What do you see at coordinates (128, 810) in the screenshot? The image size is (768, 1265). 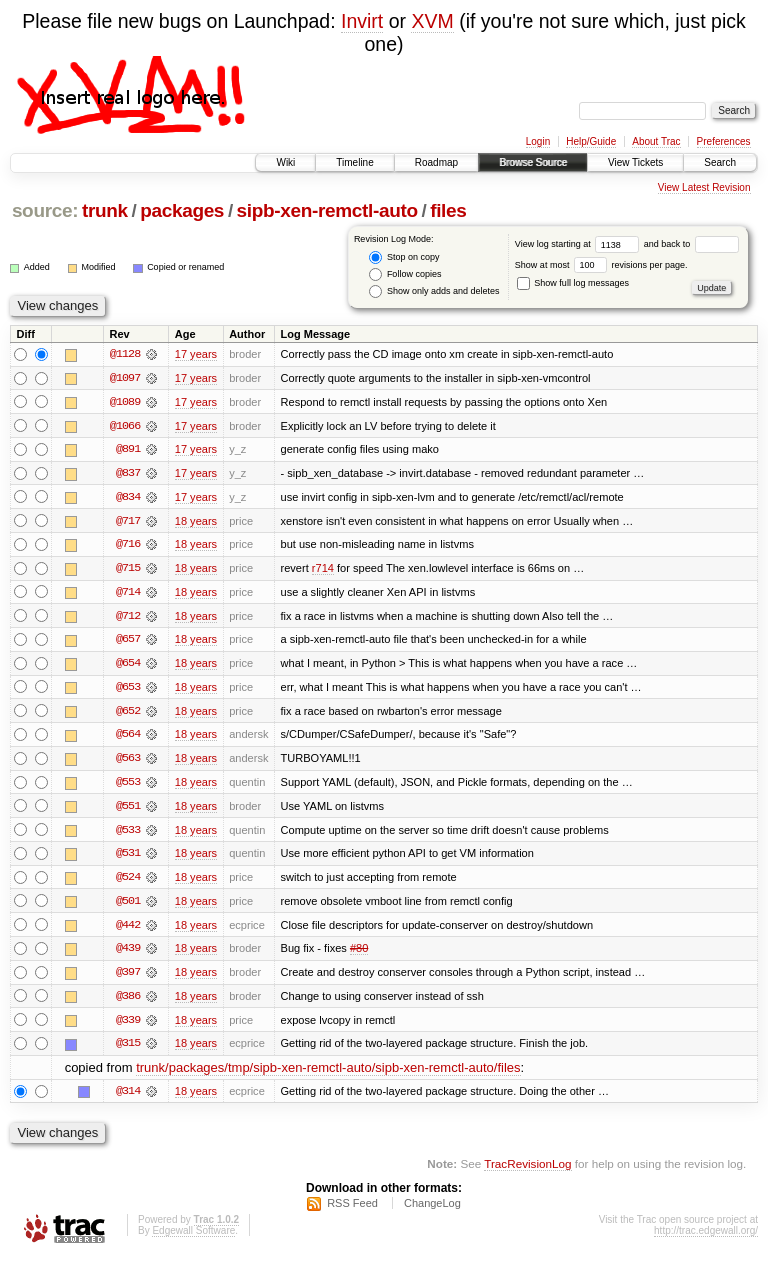 I see `@551` at bounding box center [128, 810].